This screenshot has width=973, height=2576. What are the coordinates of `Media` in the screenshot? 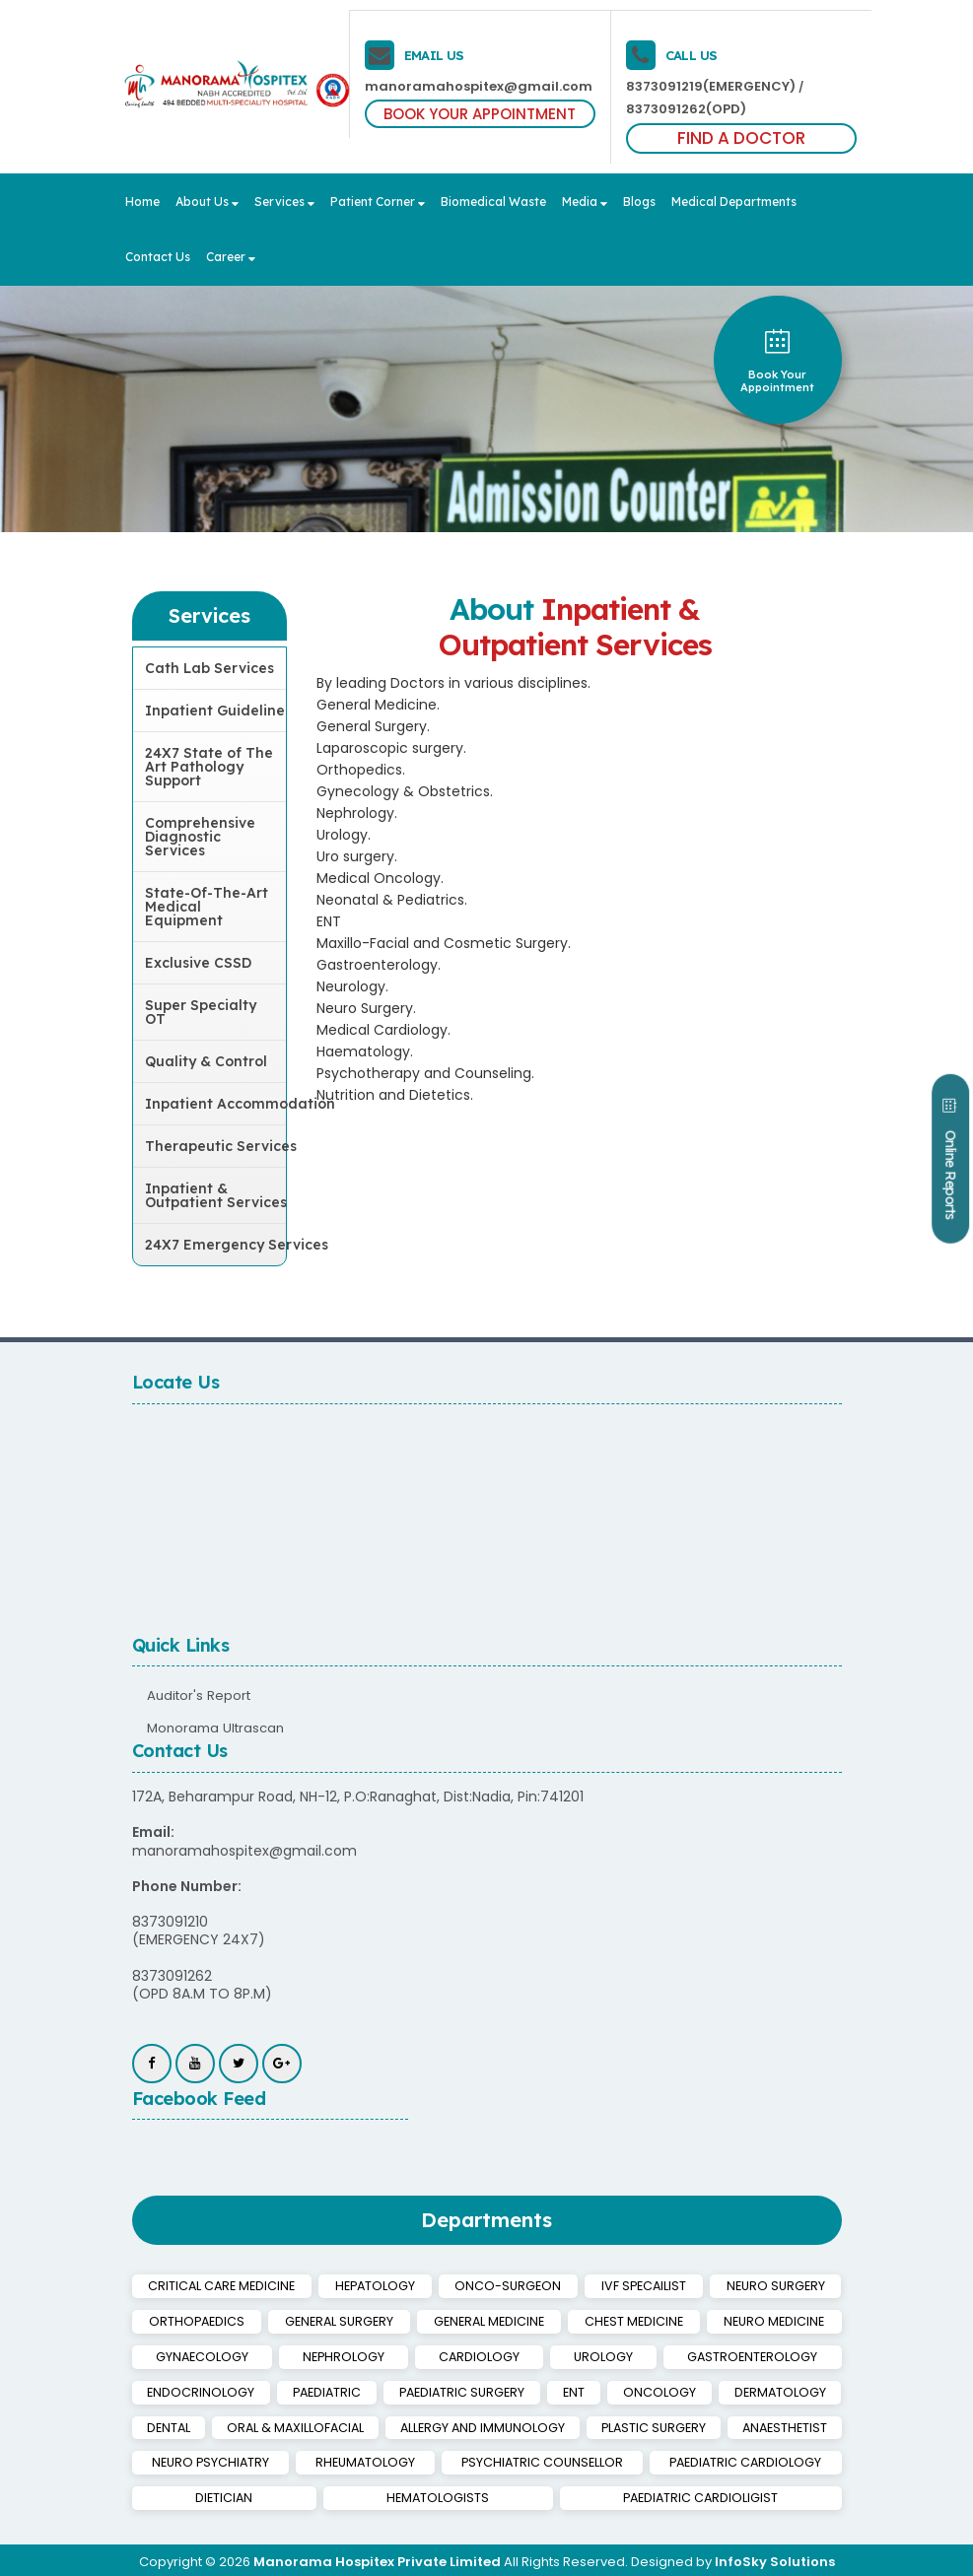 It's located at (584, 201).